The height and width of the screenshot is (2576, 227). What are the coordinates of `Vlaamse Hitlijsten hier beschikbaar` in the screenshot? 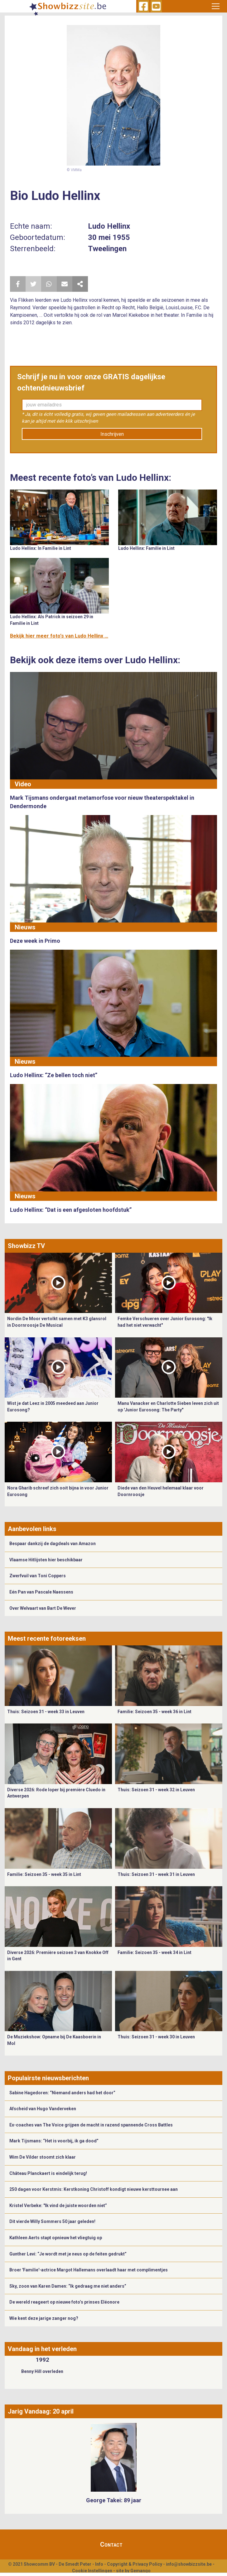 It's located at (46, 1559).